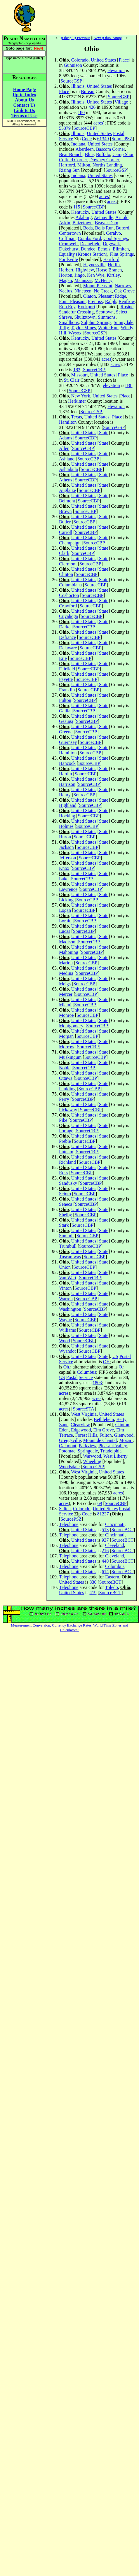 The image size is (139, 2576). Describe the element at coordinates (65, 280) in the screenshot. I see `Magan` at that location.